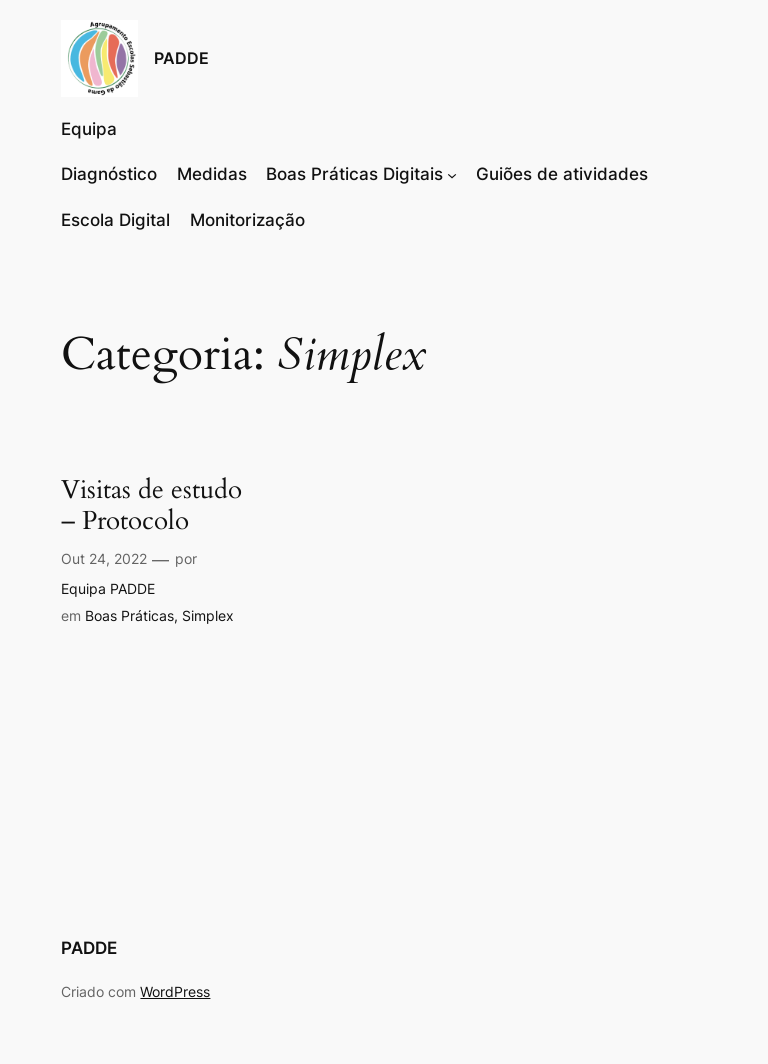  I want to click on [Submenu de Boas Práticas Digitais], so click(452, 174).